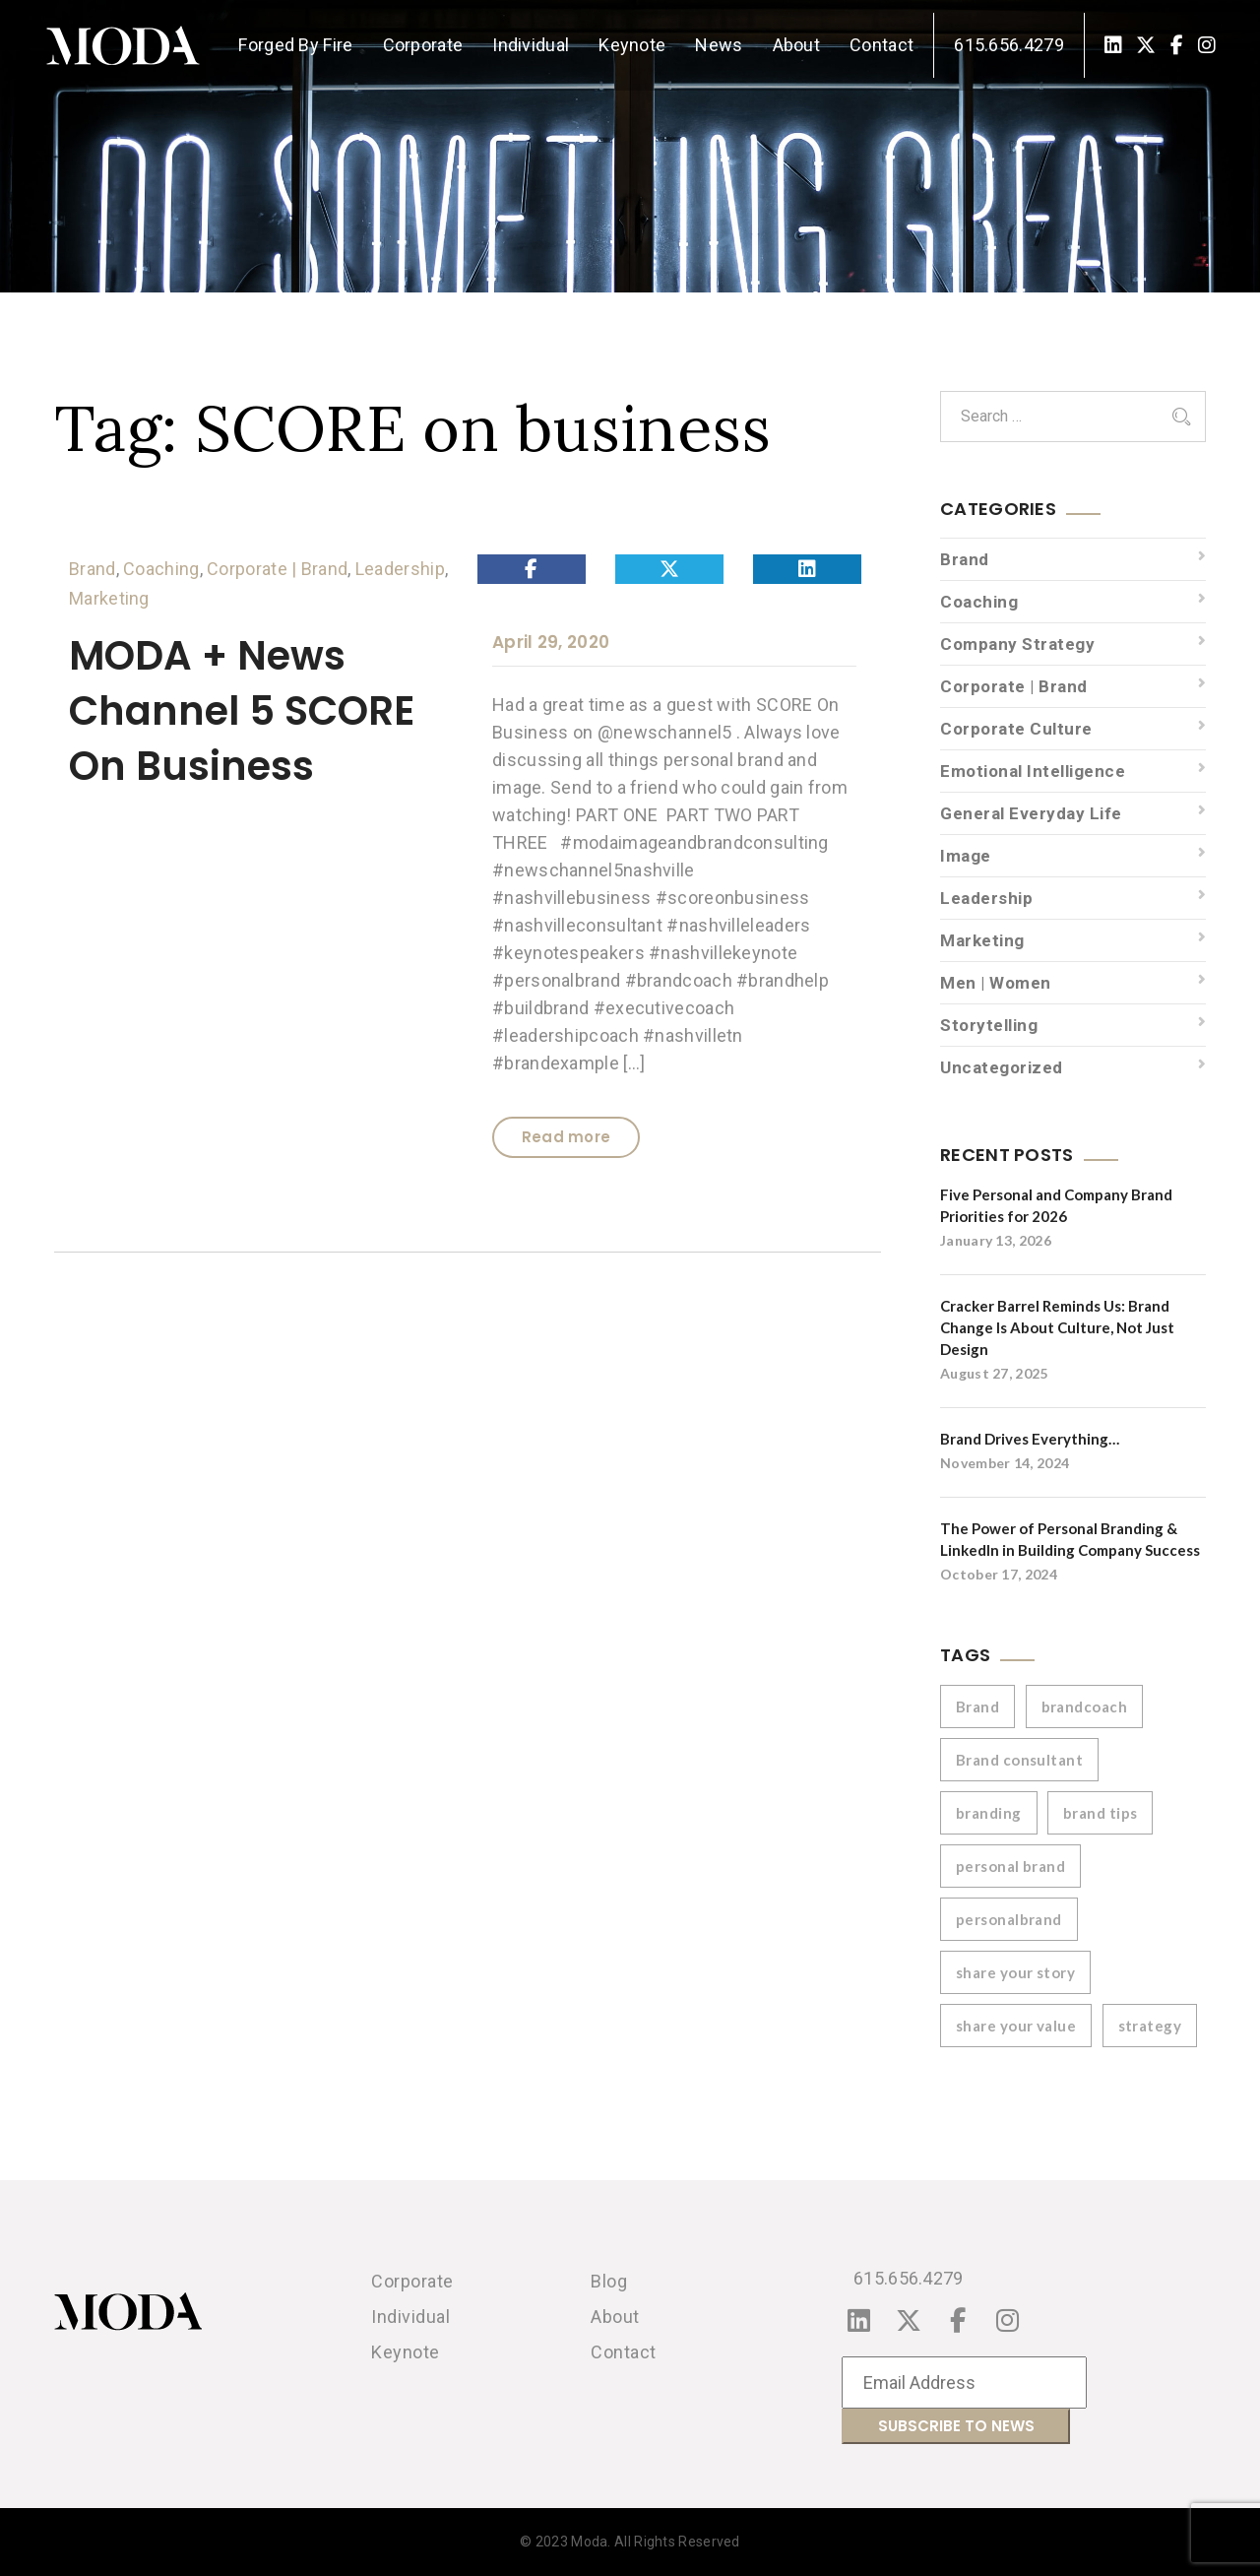  Describe the element at coordinates (1019, 1760) in the screenshot. I see `Brand consultant` at that location.